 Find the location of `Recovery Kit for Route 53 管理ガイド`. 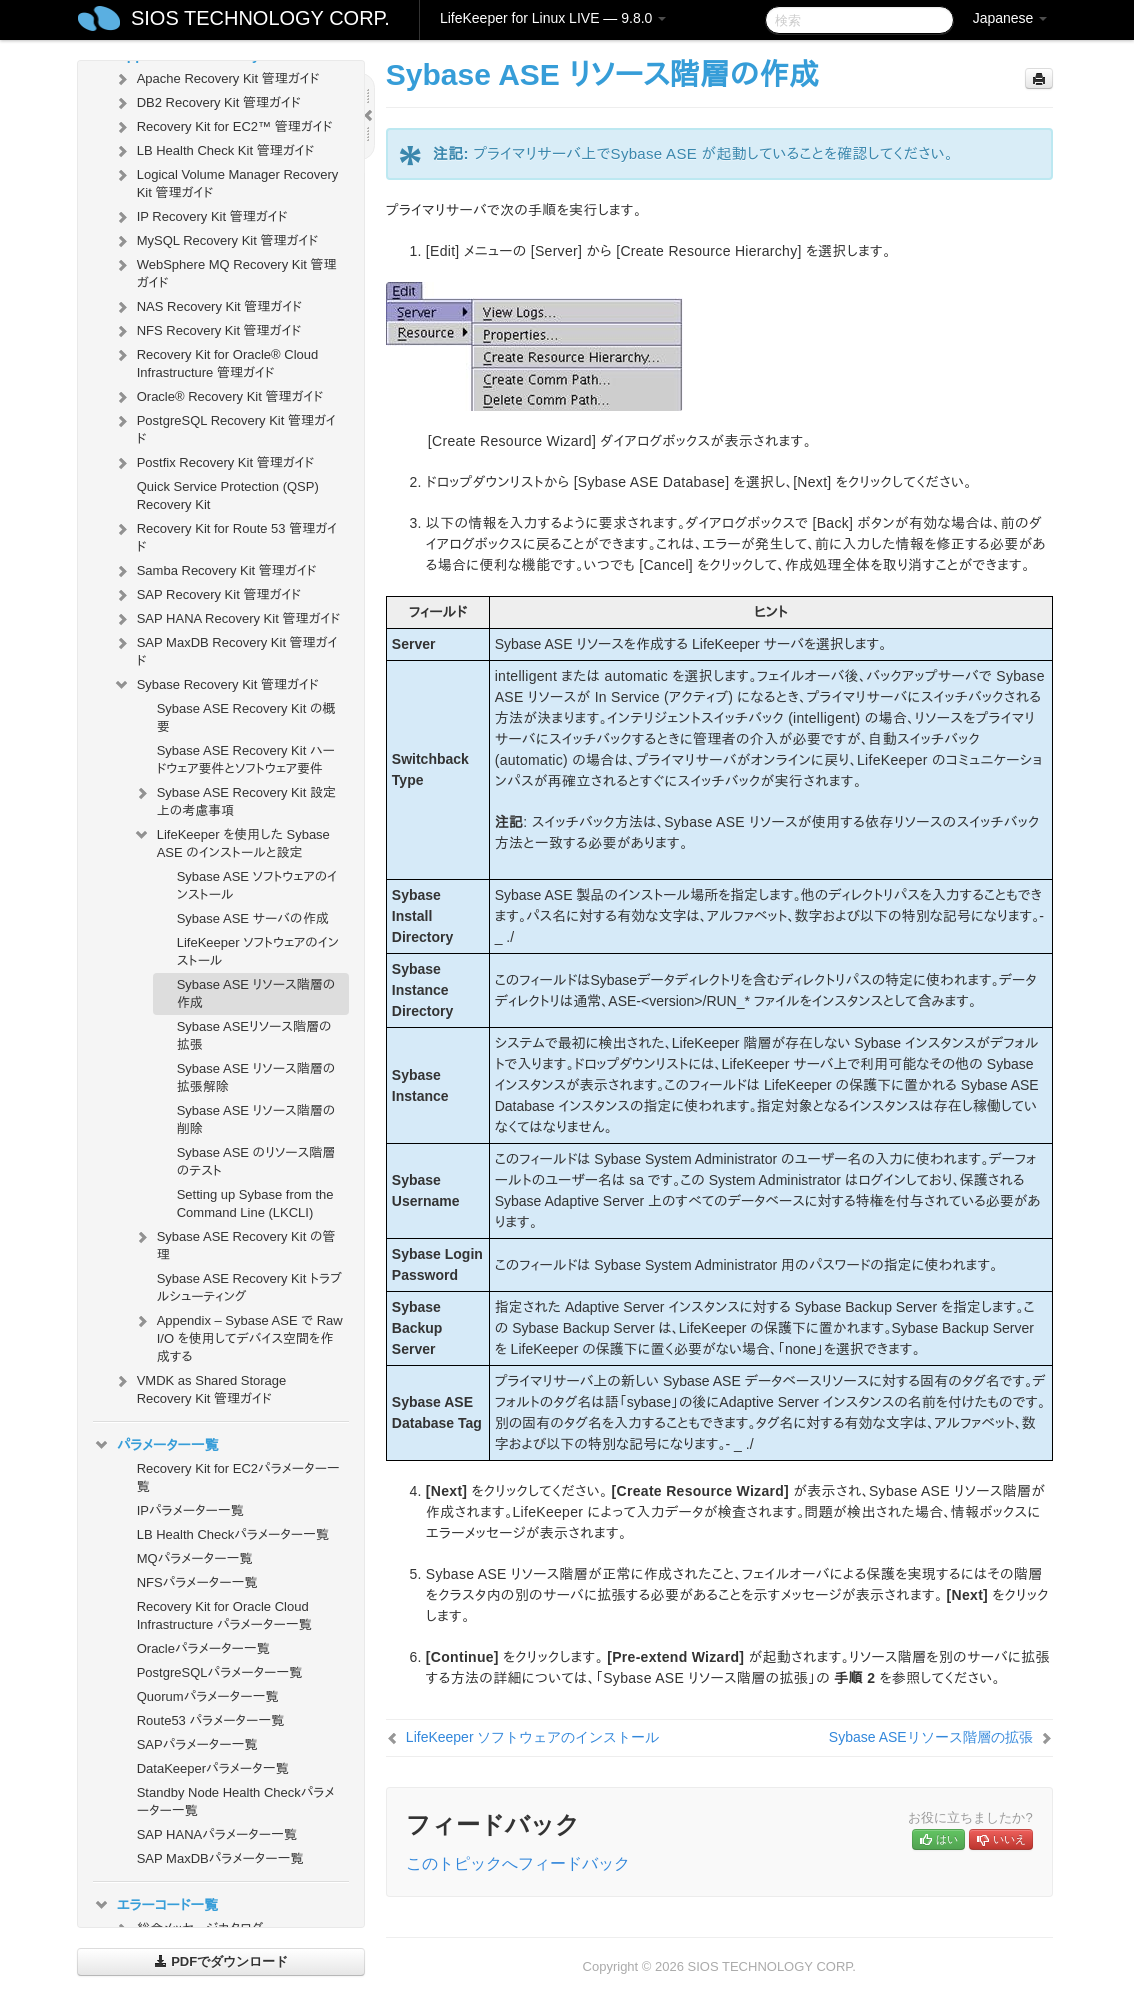

Recovery Kit for Route 53 管理ガイド is located at coordinates (225, 535).